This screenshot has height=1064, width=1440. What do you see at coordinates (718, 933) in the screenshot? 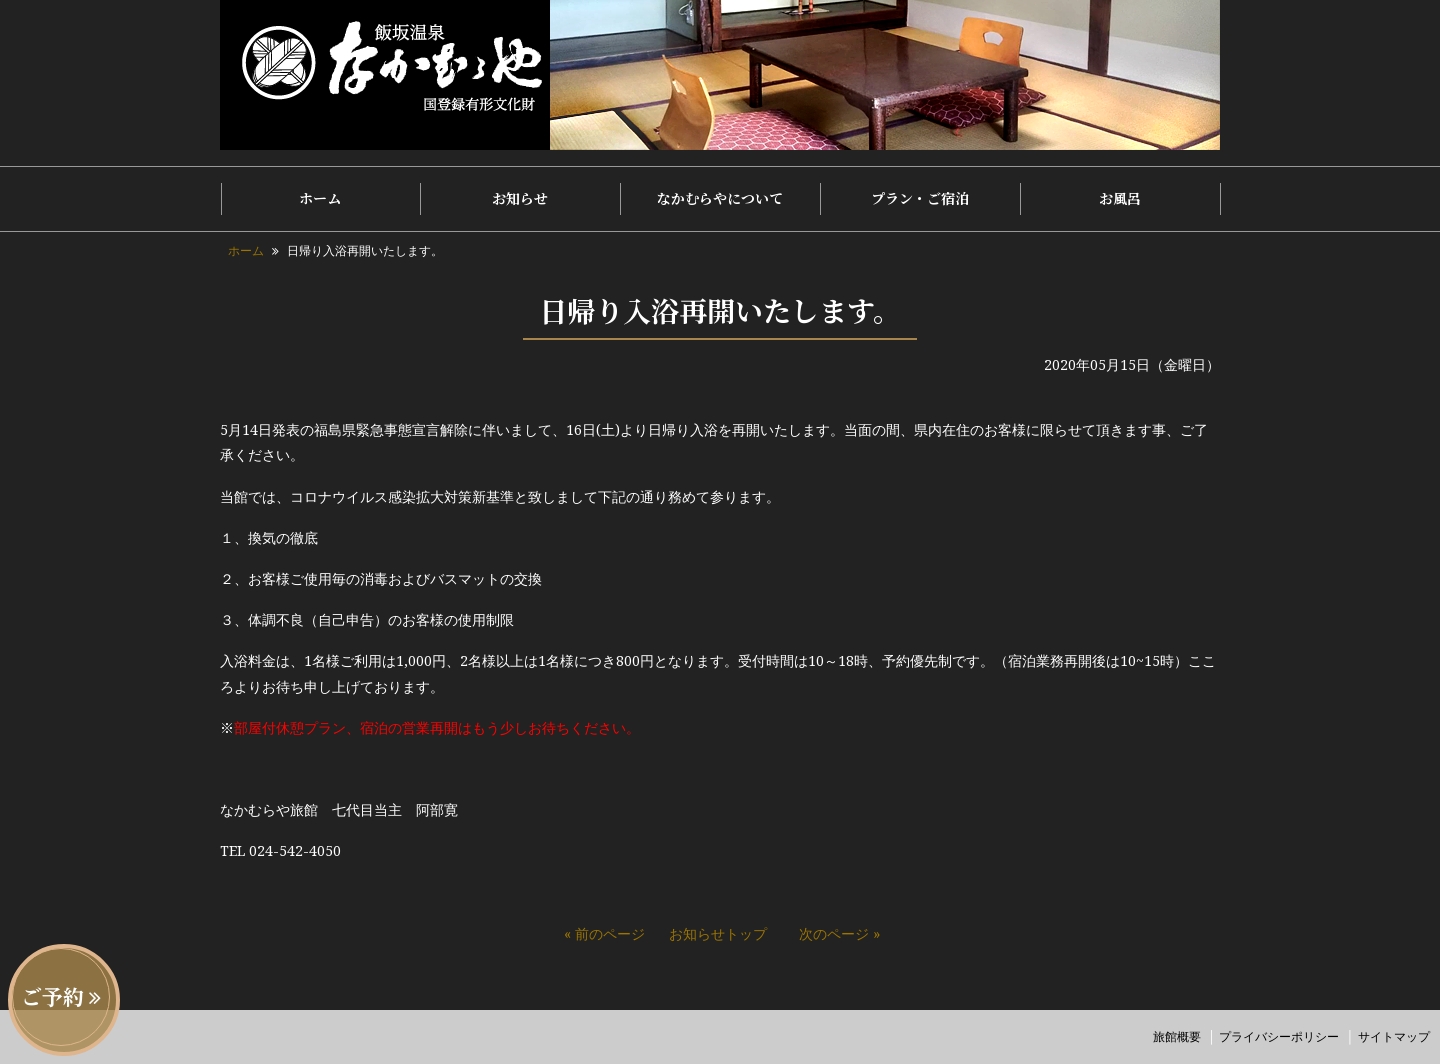
I see `お知らせトップ` at bounding box center [718, 933].